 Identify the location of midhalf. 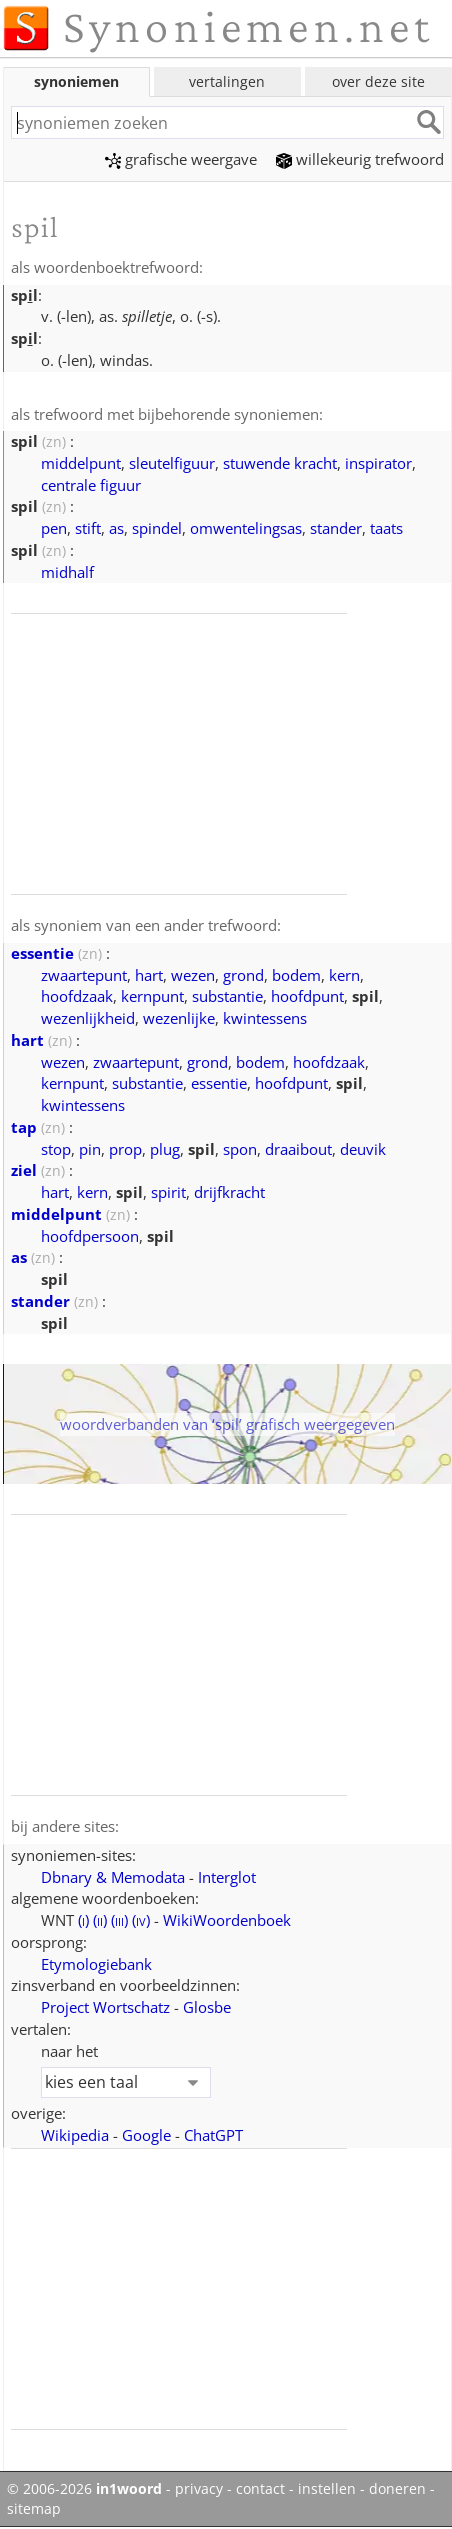
(67, 572).